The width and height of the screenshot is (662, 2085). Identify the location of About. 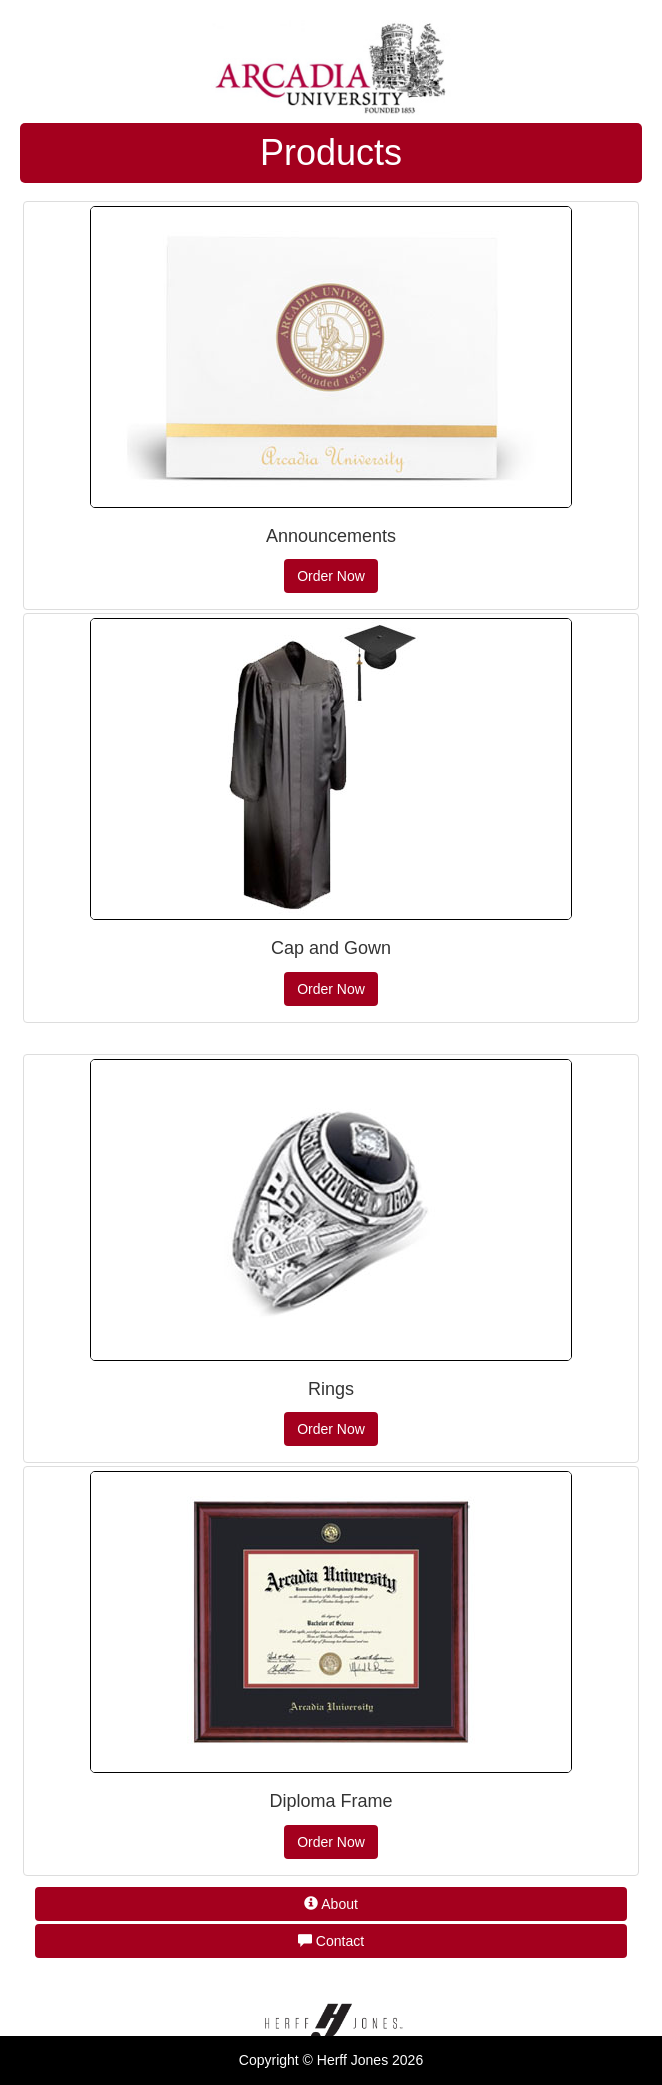
(331, 1904).